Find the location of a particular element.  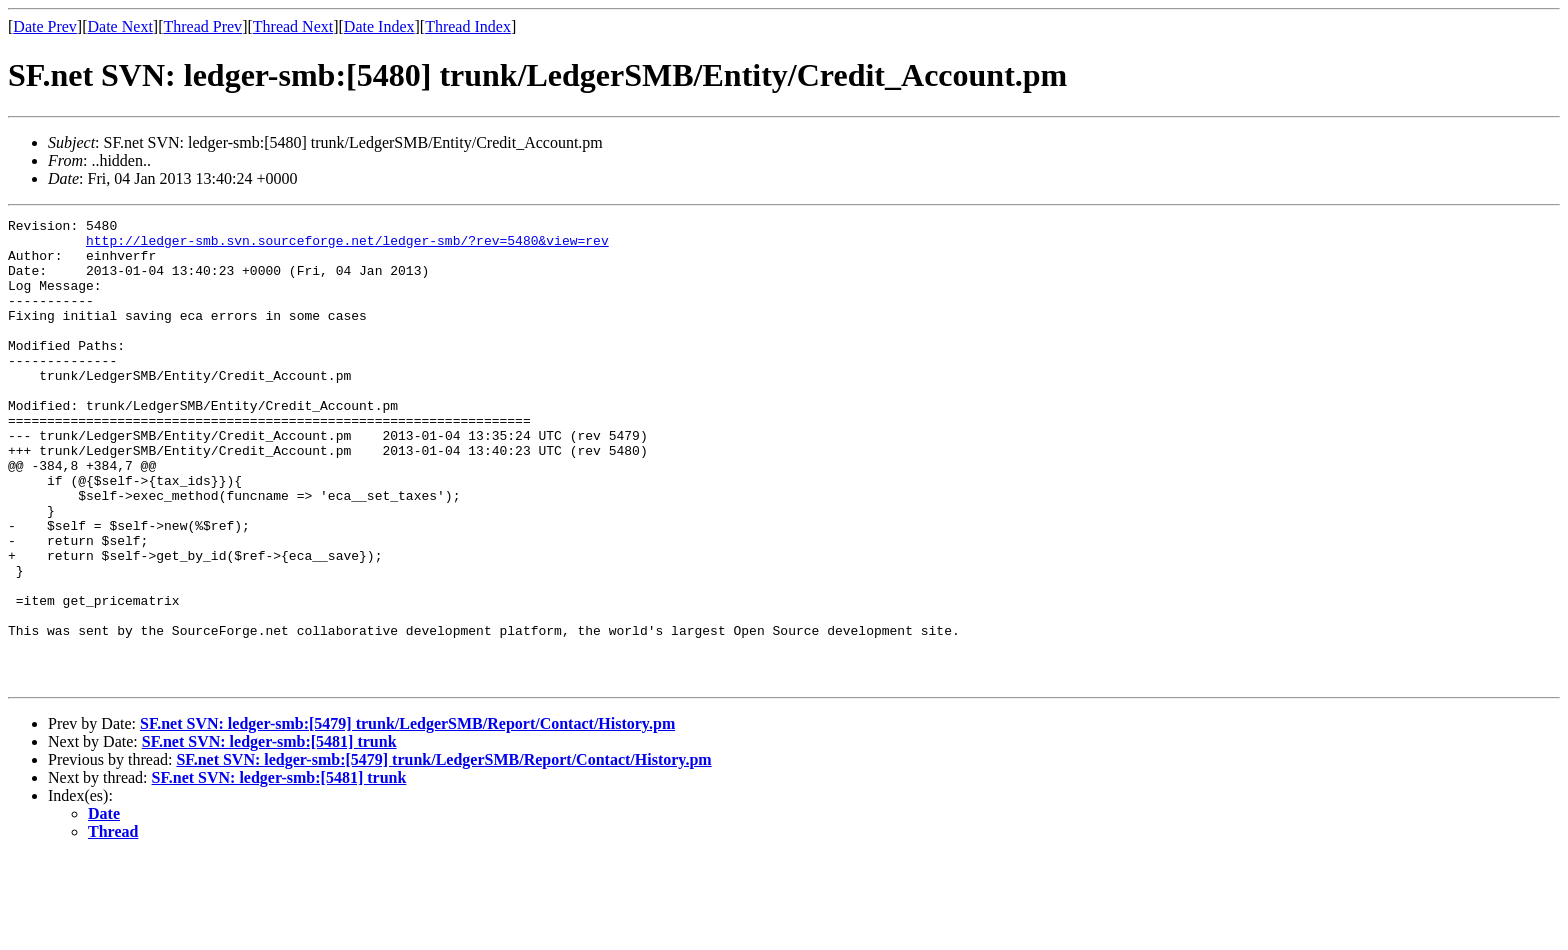

Thread Prev is located at coordinates (202, 26).